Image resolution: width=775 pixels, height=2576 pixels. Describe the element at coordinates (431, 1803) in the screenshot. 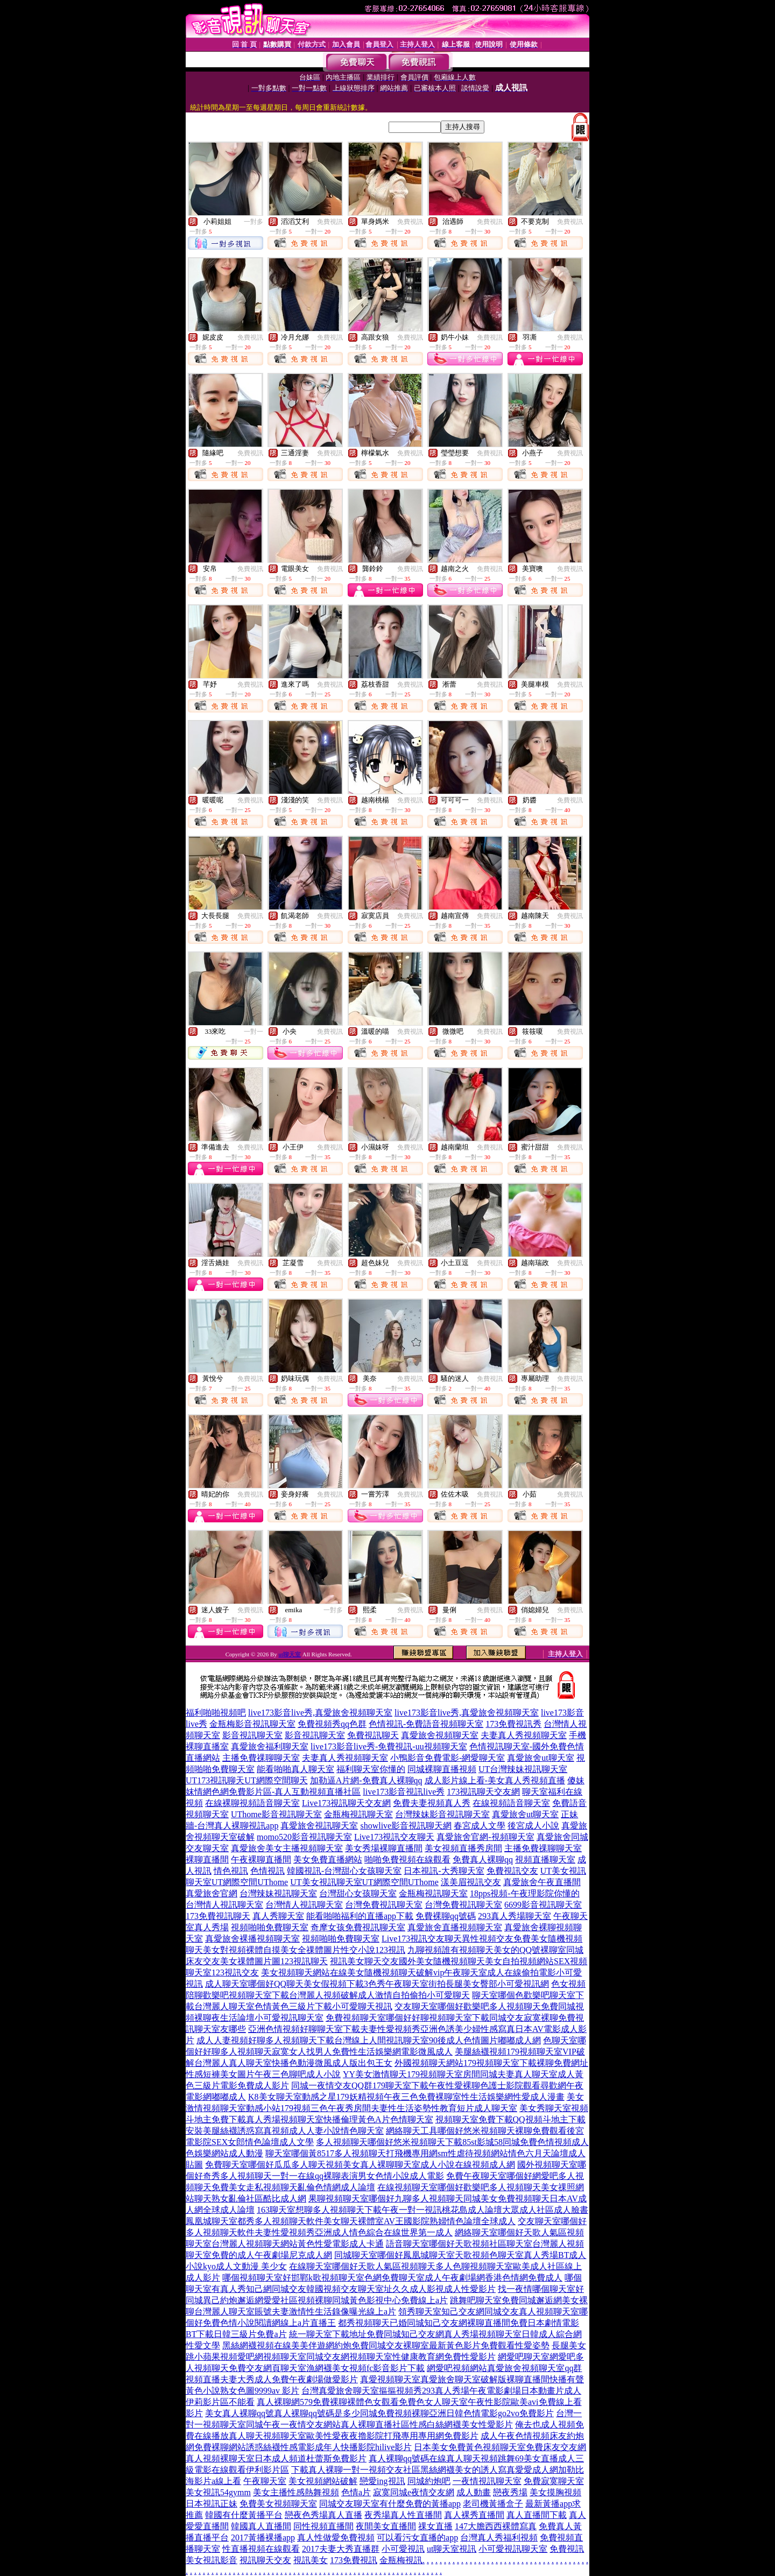

I see `免費夫妻視頻真人秀` at that location.